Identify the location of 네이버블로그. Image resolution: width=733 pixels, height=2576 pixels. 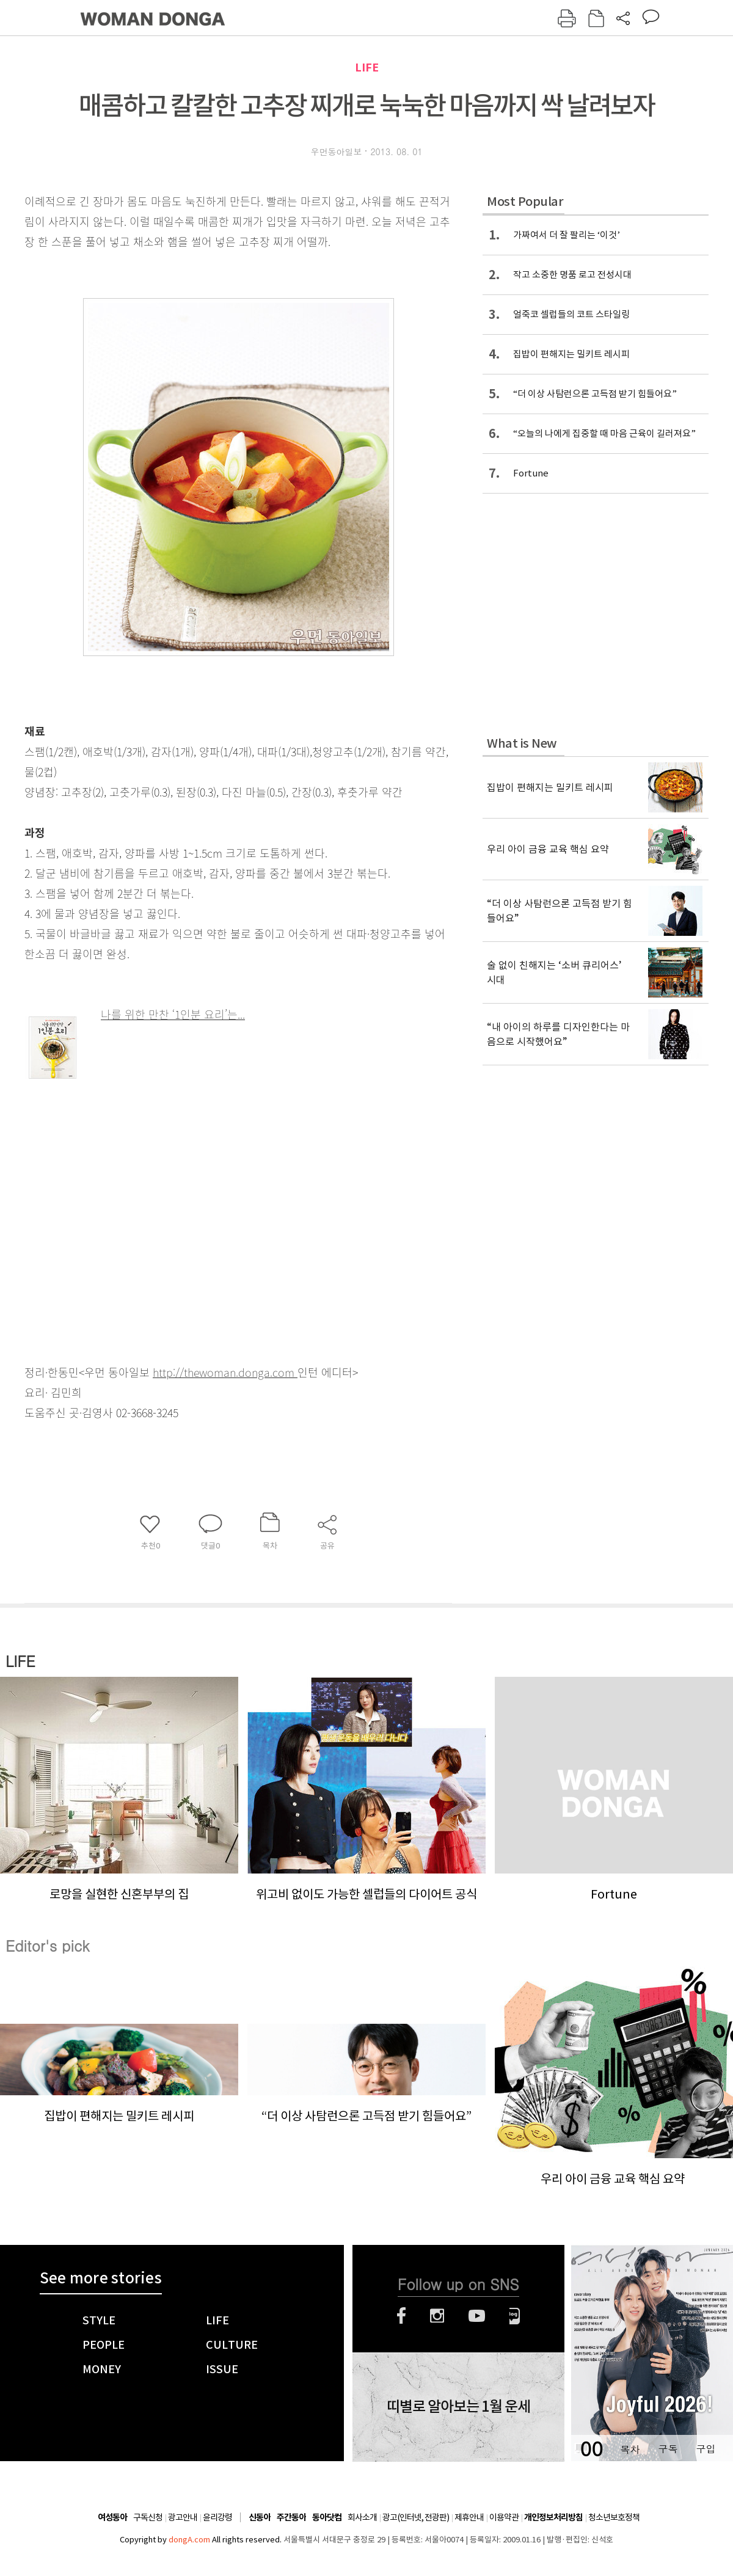
(514, 2316).